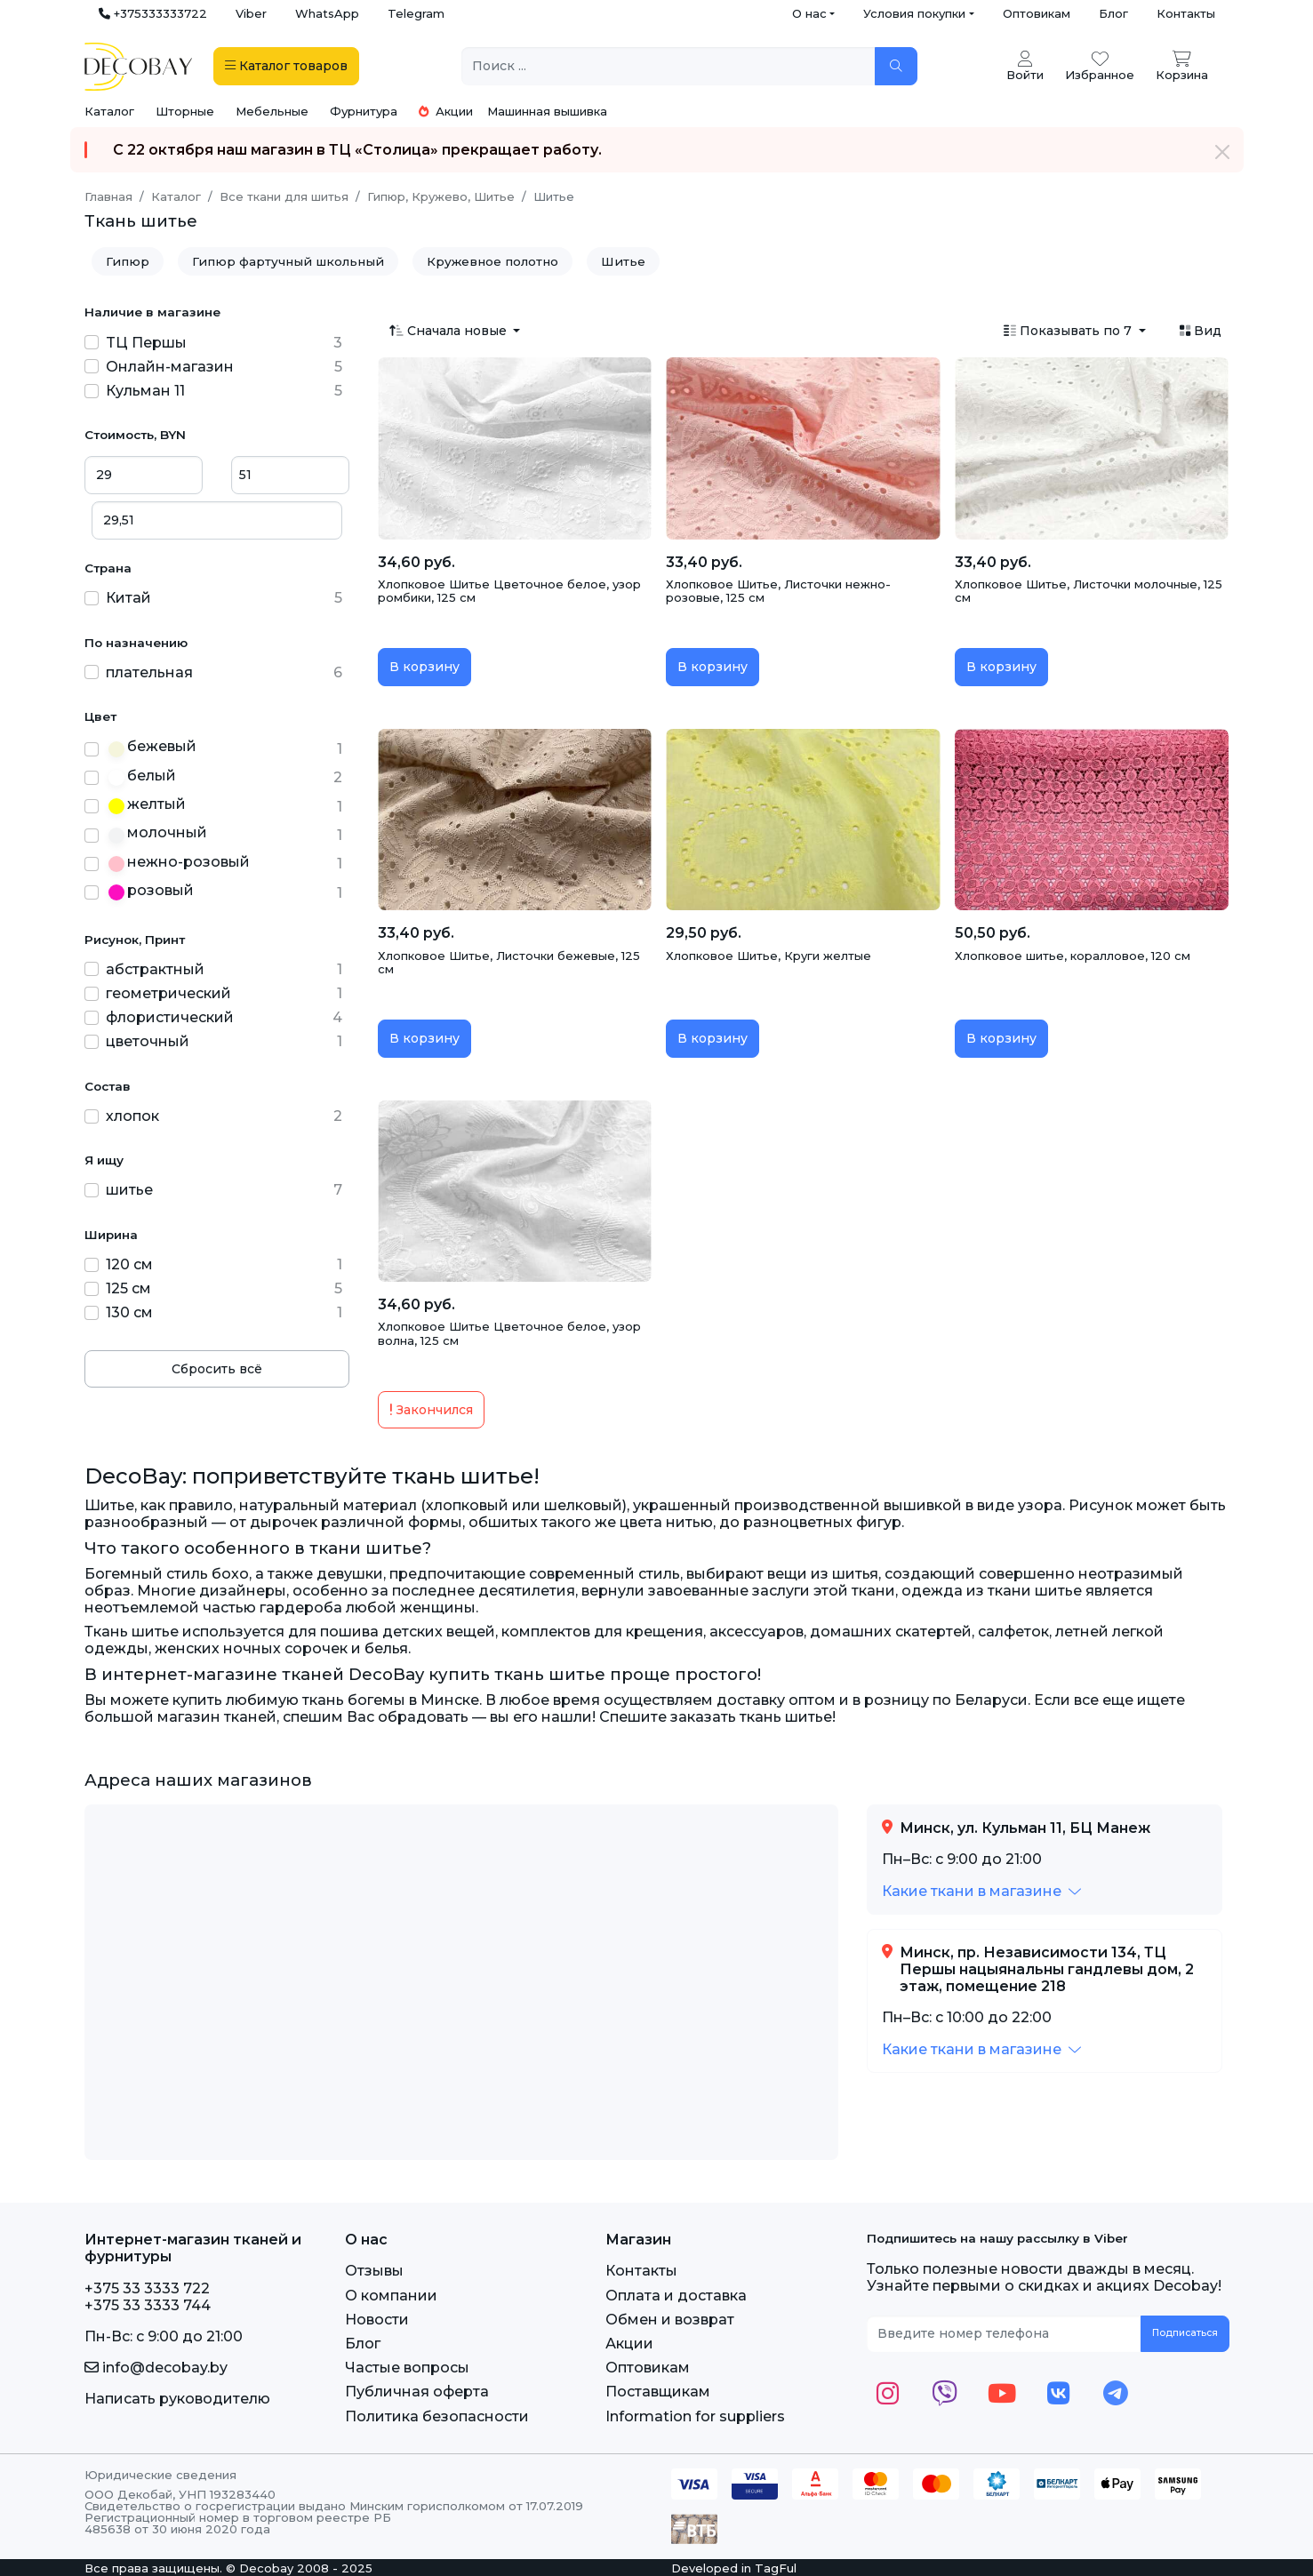 The width and height of the screenshot is (1313, 2576). What do you see at coordinates (272, 111) in the screenshot?
I see `Мебельные` at bounding box center [272, 111].